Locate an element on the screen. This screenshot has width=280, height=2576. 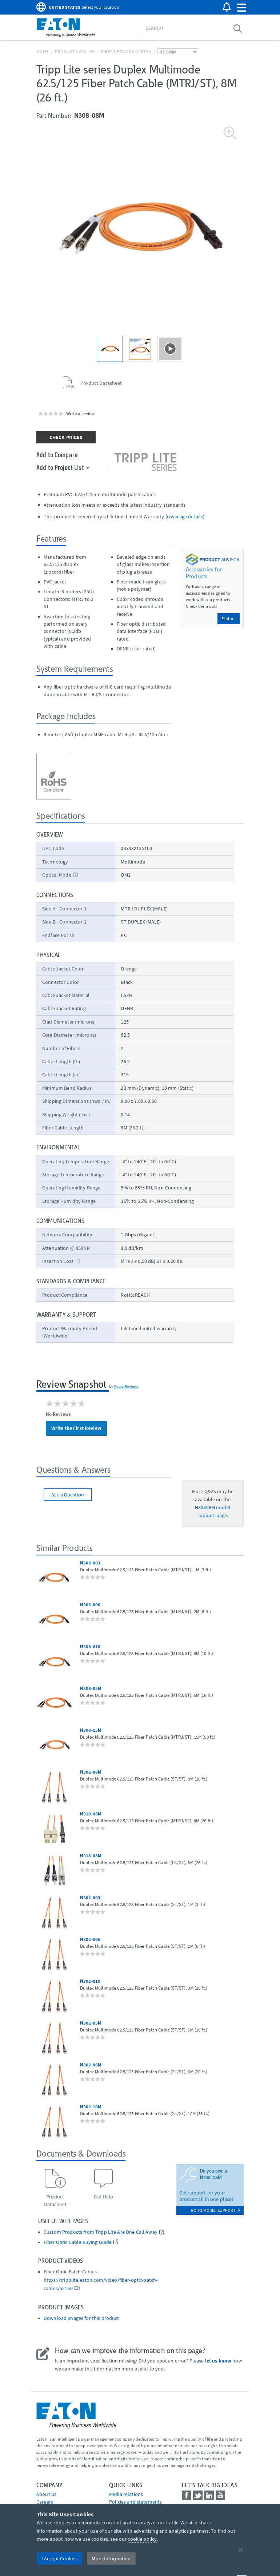
About us [Go to About us] is located at coordinates (46, 2494).